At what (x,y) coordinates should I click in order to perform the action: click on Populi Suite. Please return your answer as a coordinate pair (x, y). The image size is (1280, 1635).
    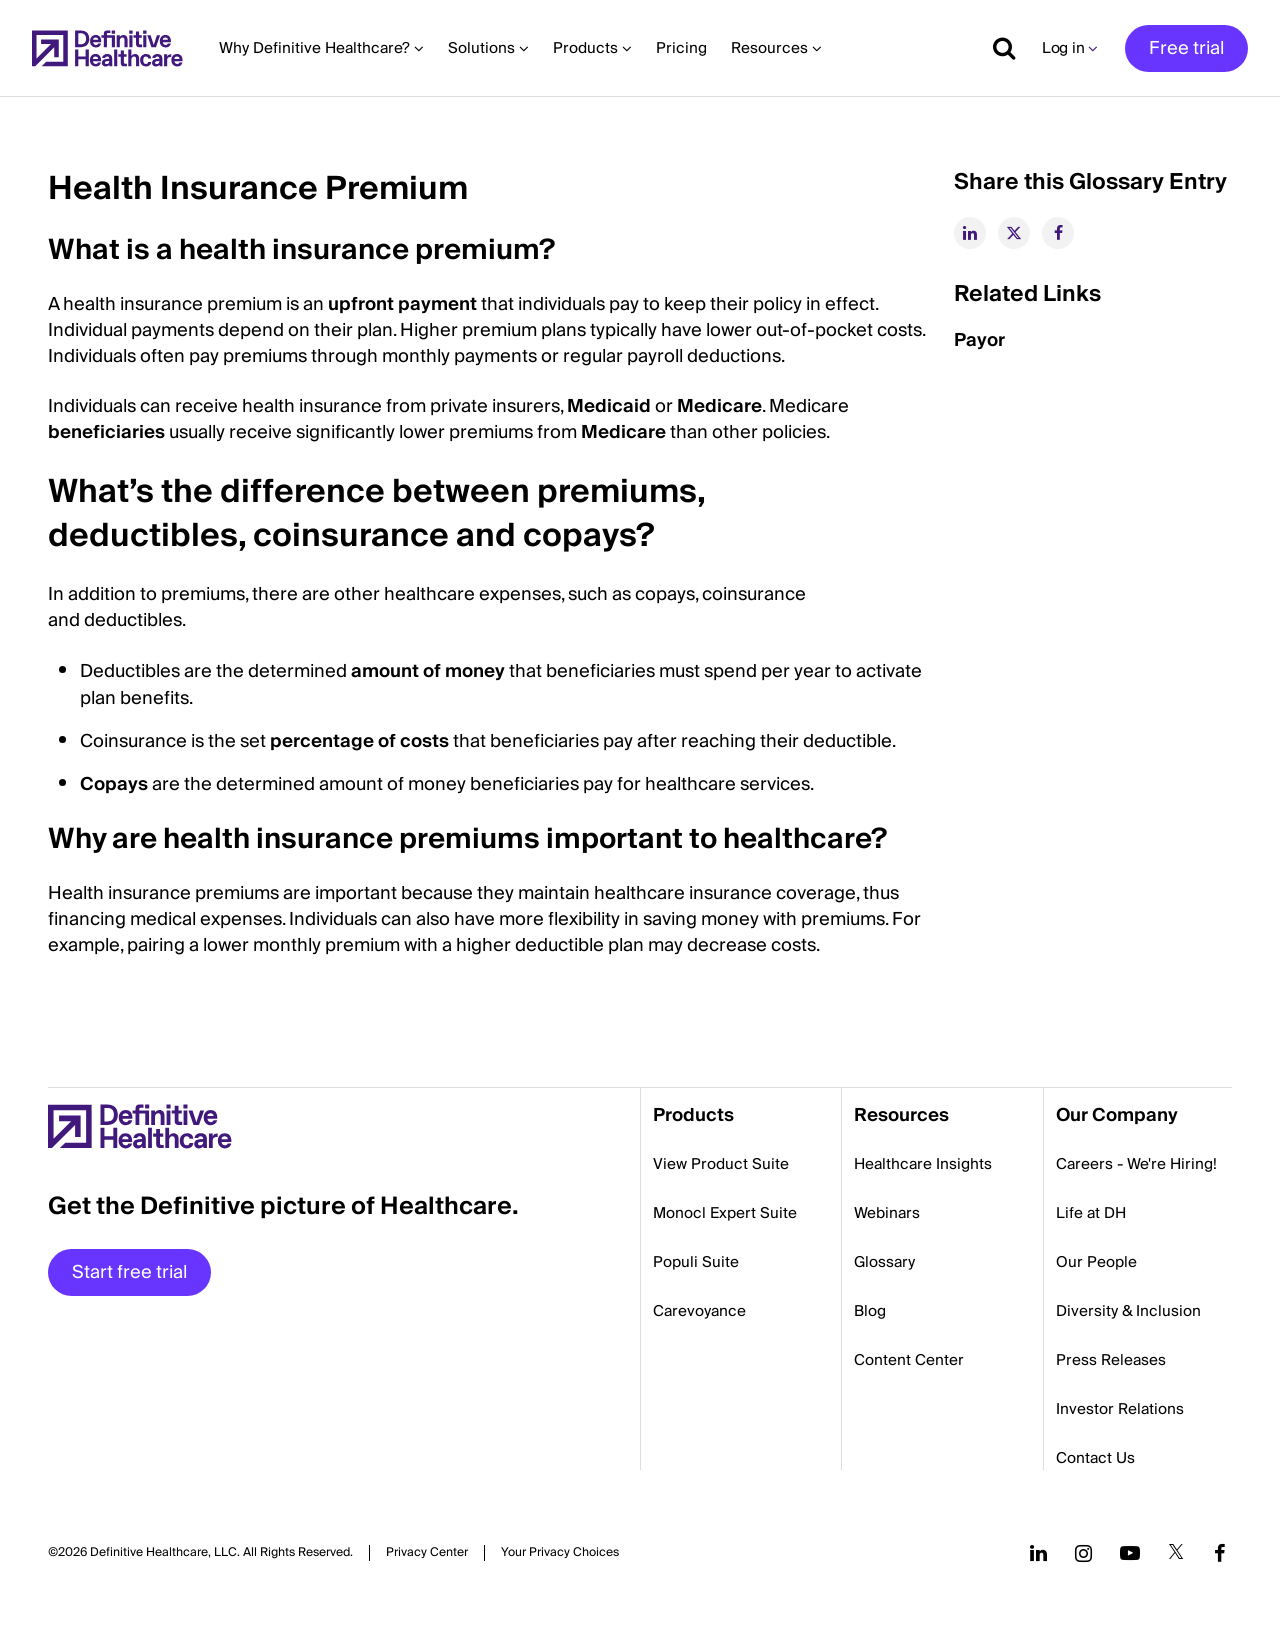
    Looking at the image, I should click on (696, 1262).